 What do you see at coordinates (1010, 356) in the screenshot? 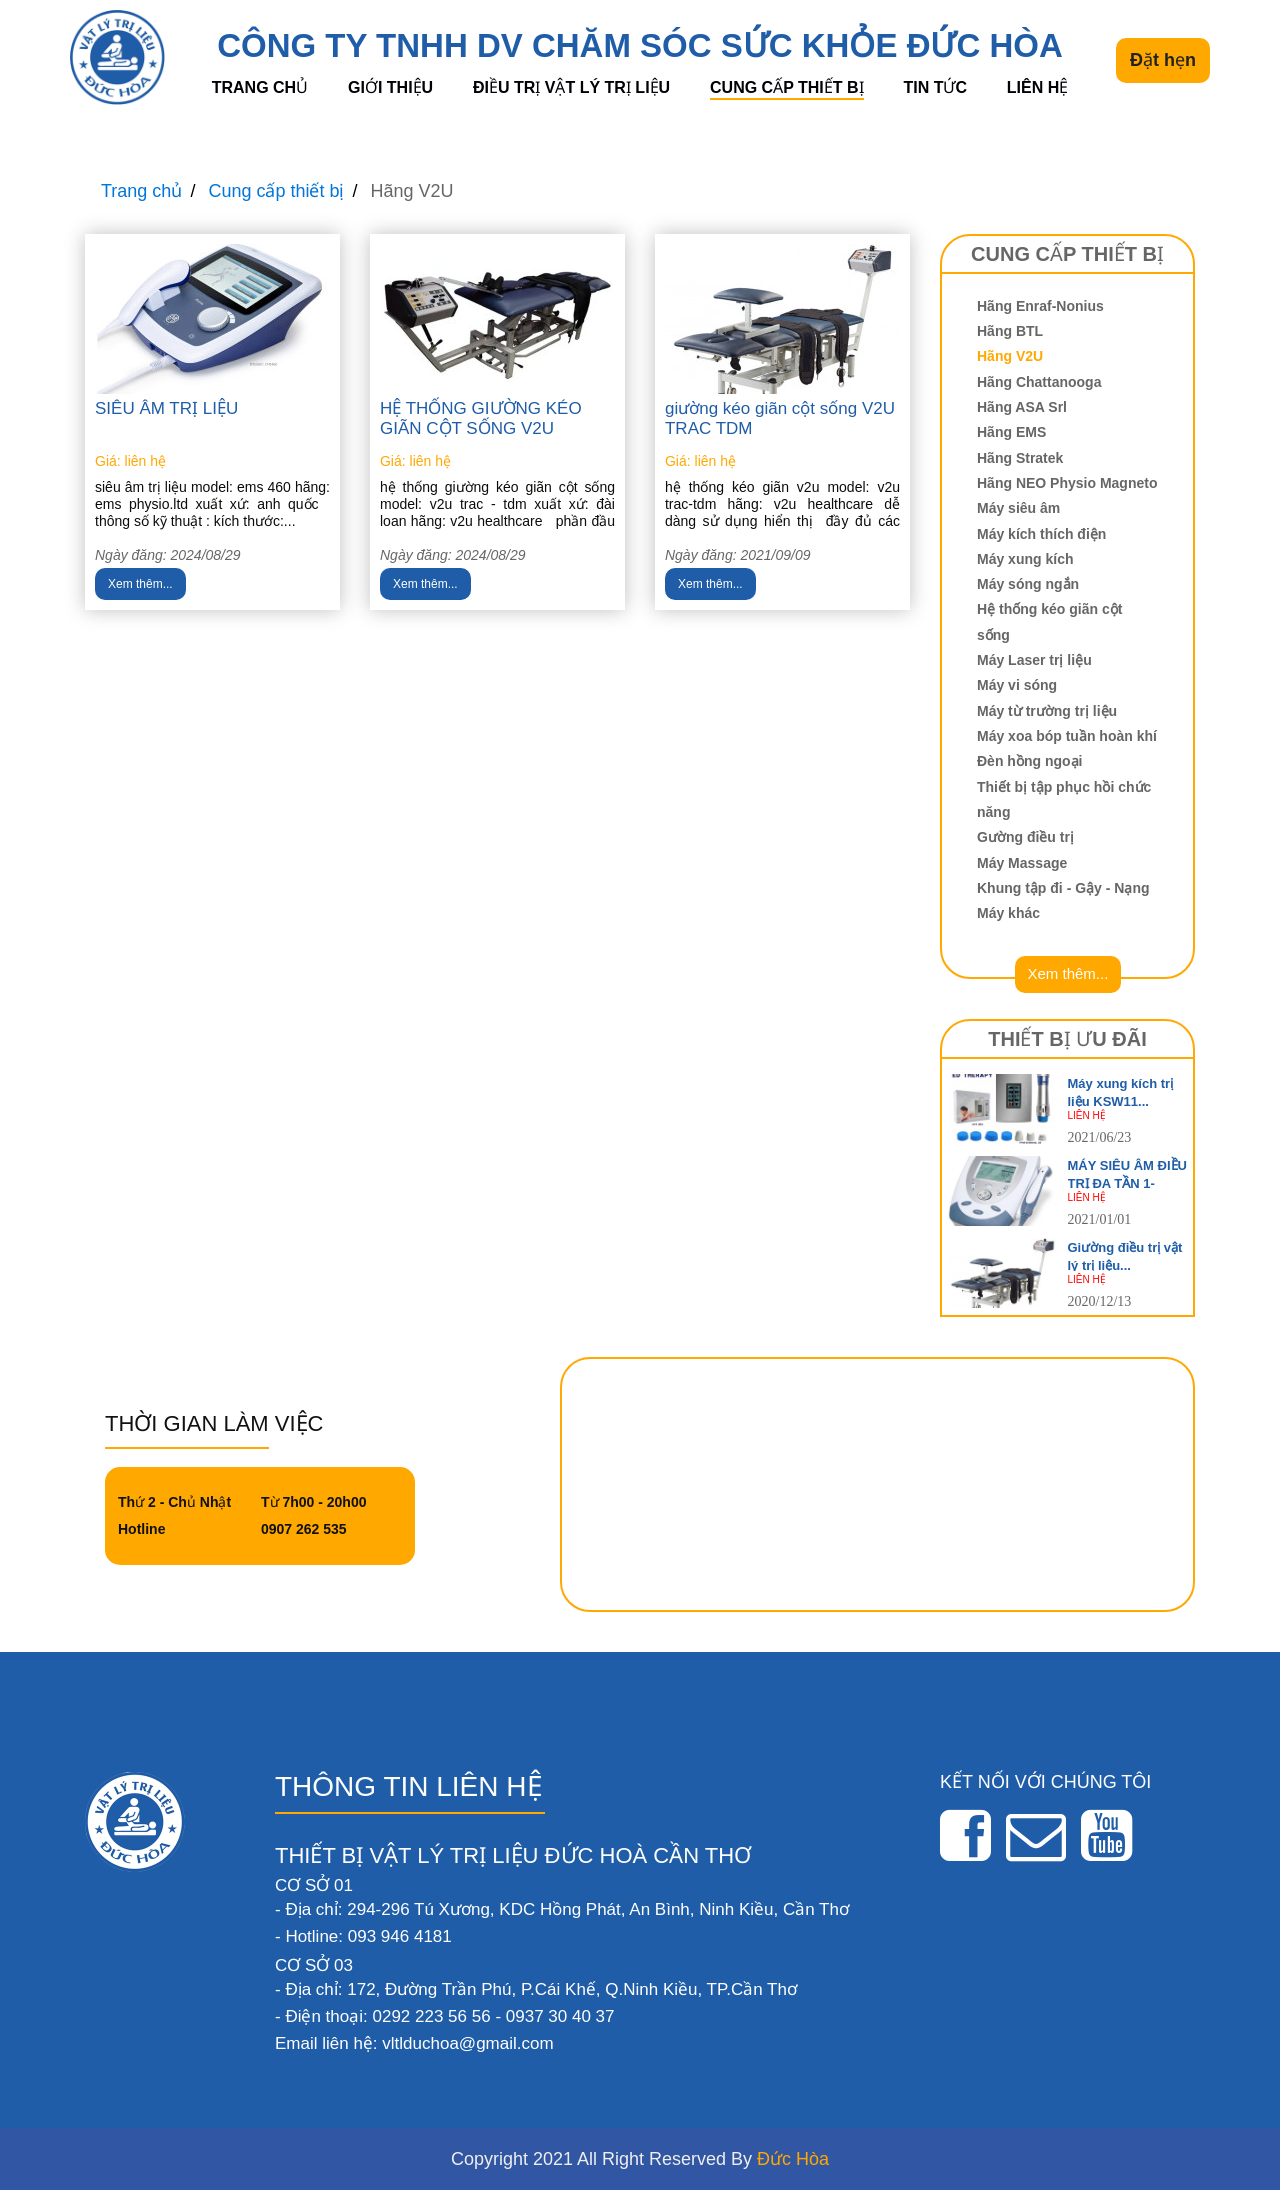
I see `Hãng V2U` at bounding box center [1010, 356].